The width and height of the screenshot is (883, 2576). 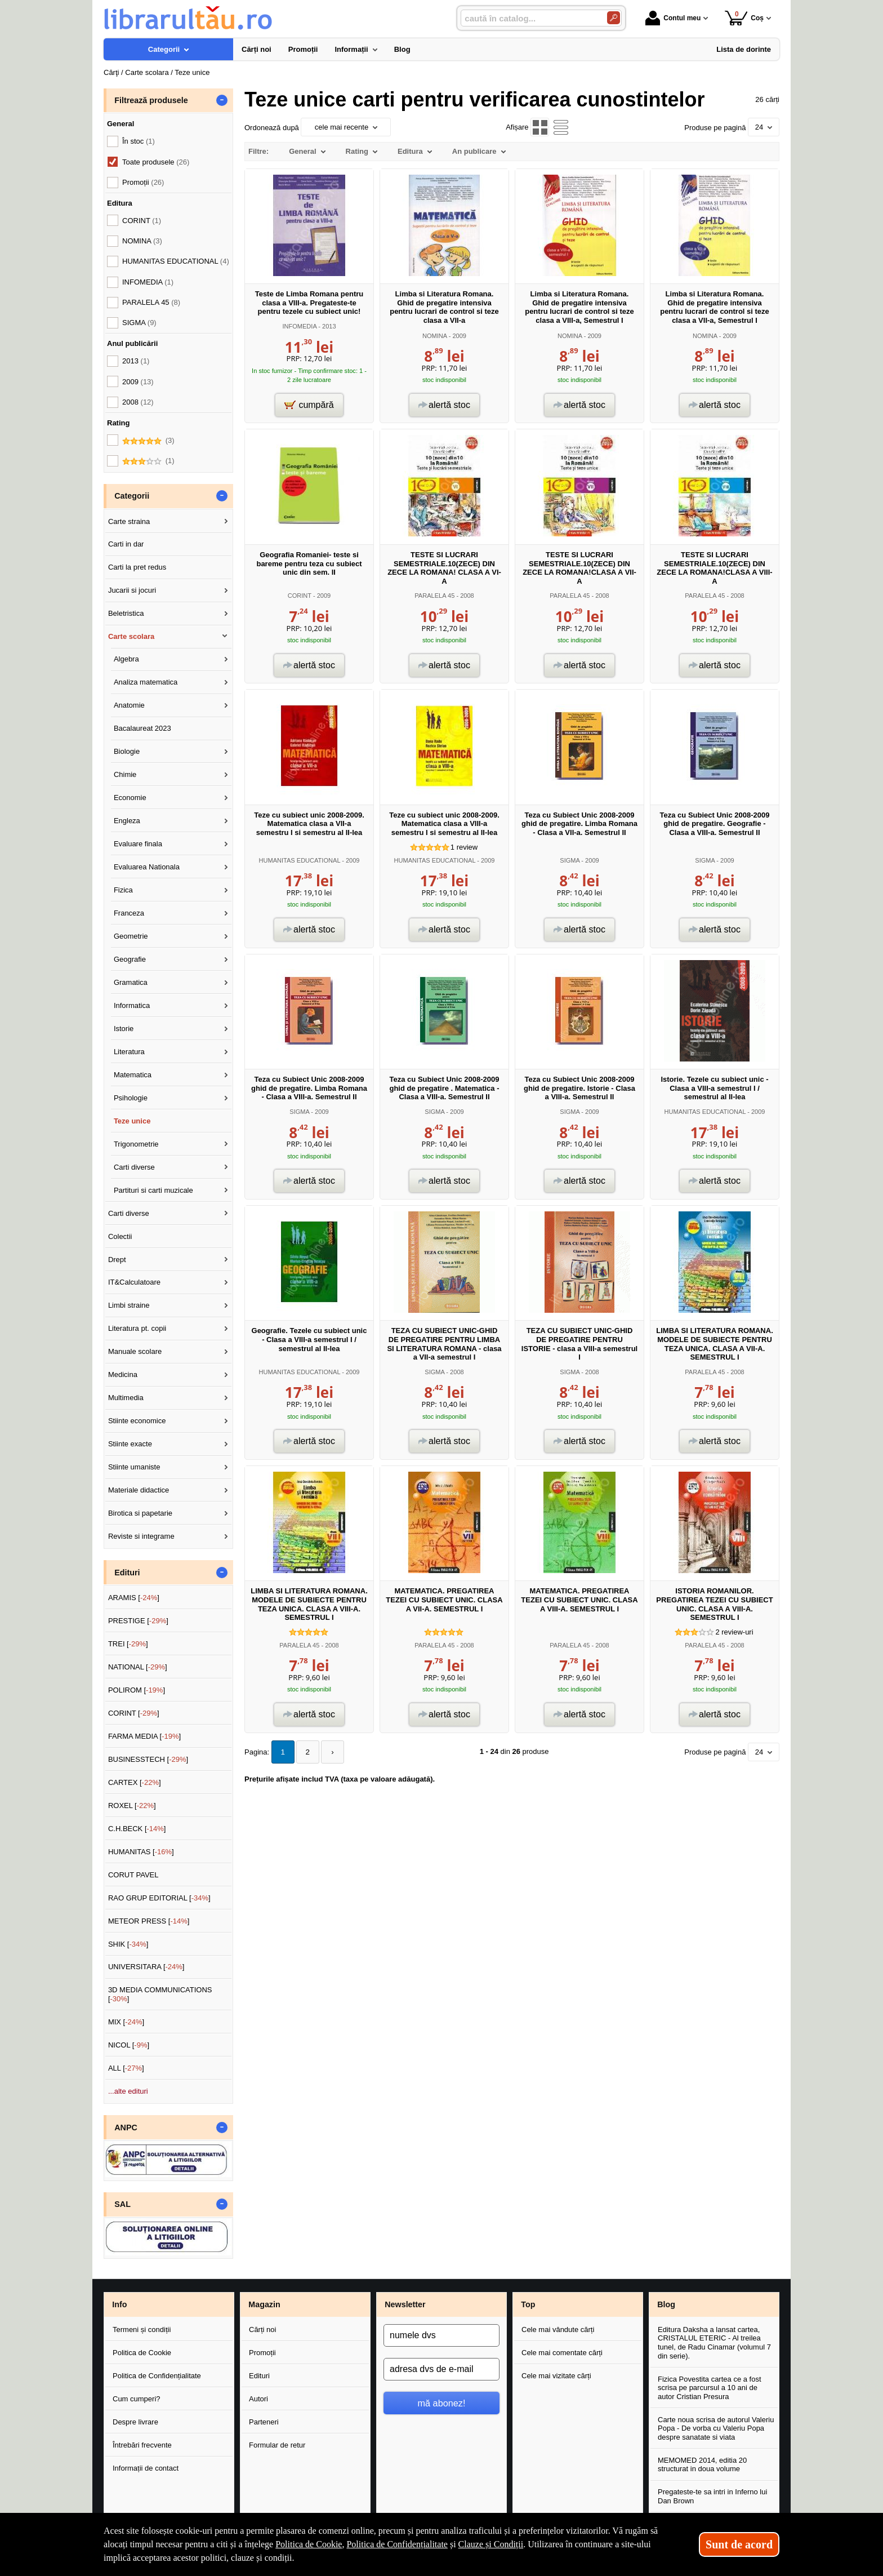 What do you see at coordinates (137, 1667) in the screenshot?
I see `NATIONAL []` at bounding box center [137, 1667].